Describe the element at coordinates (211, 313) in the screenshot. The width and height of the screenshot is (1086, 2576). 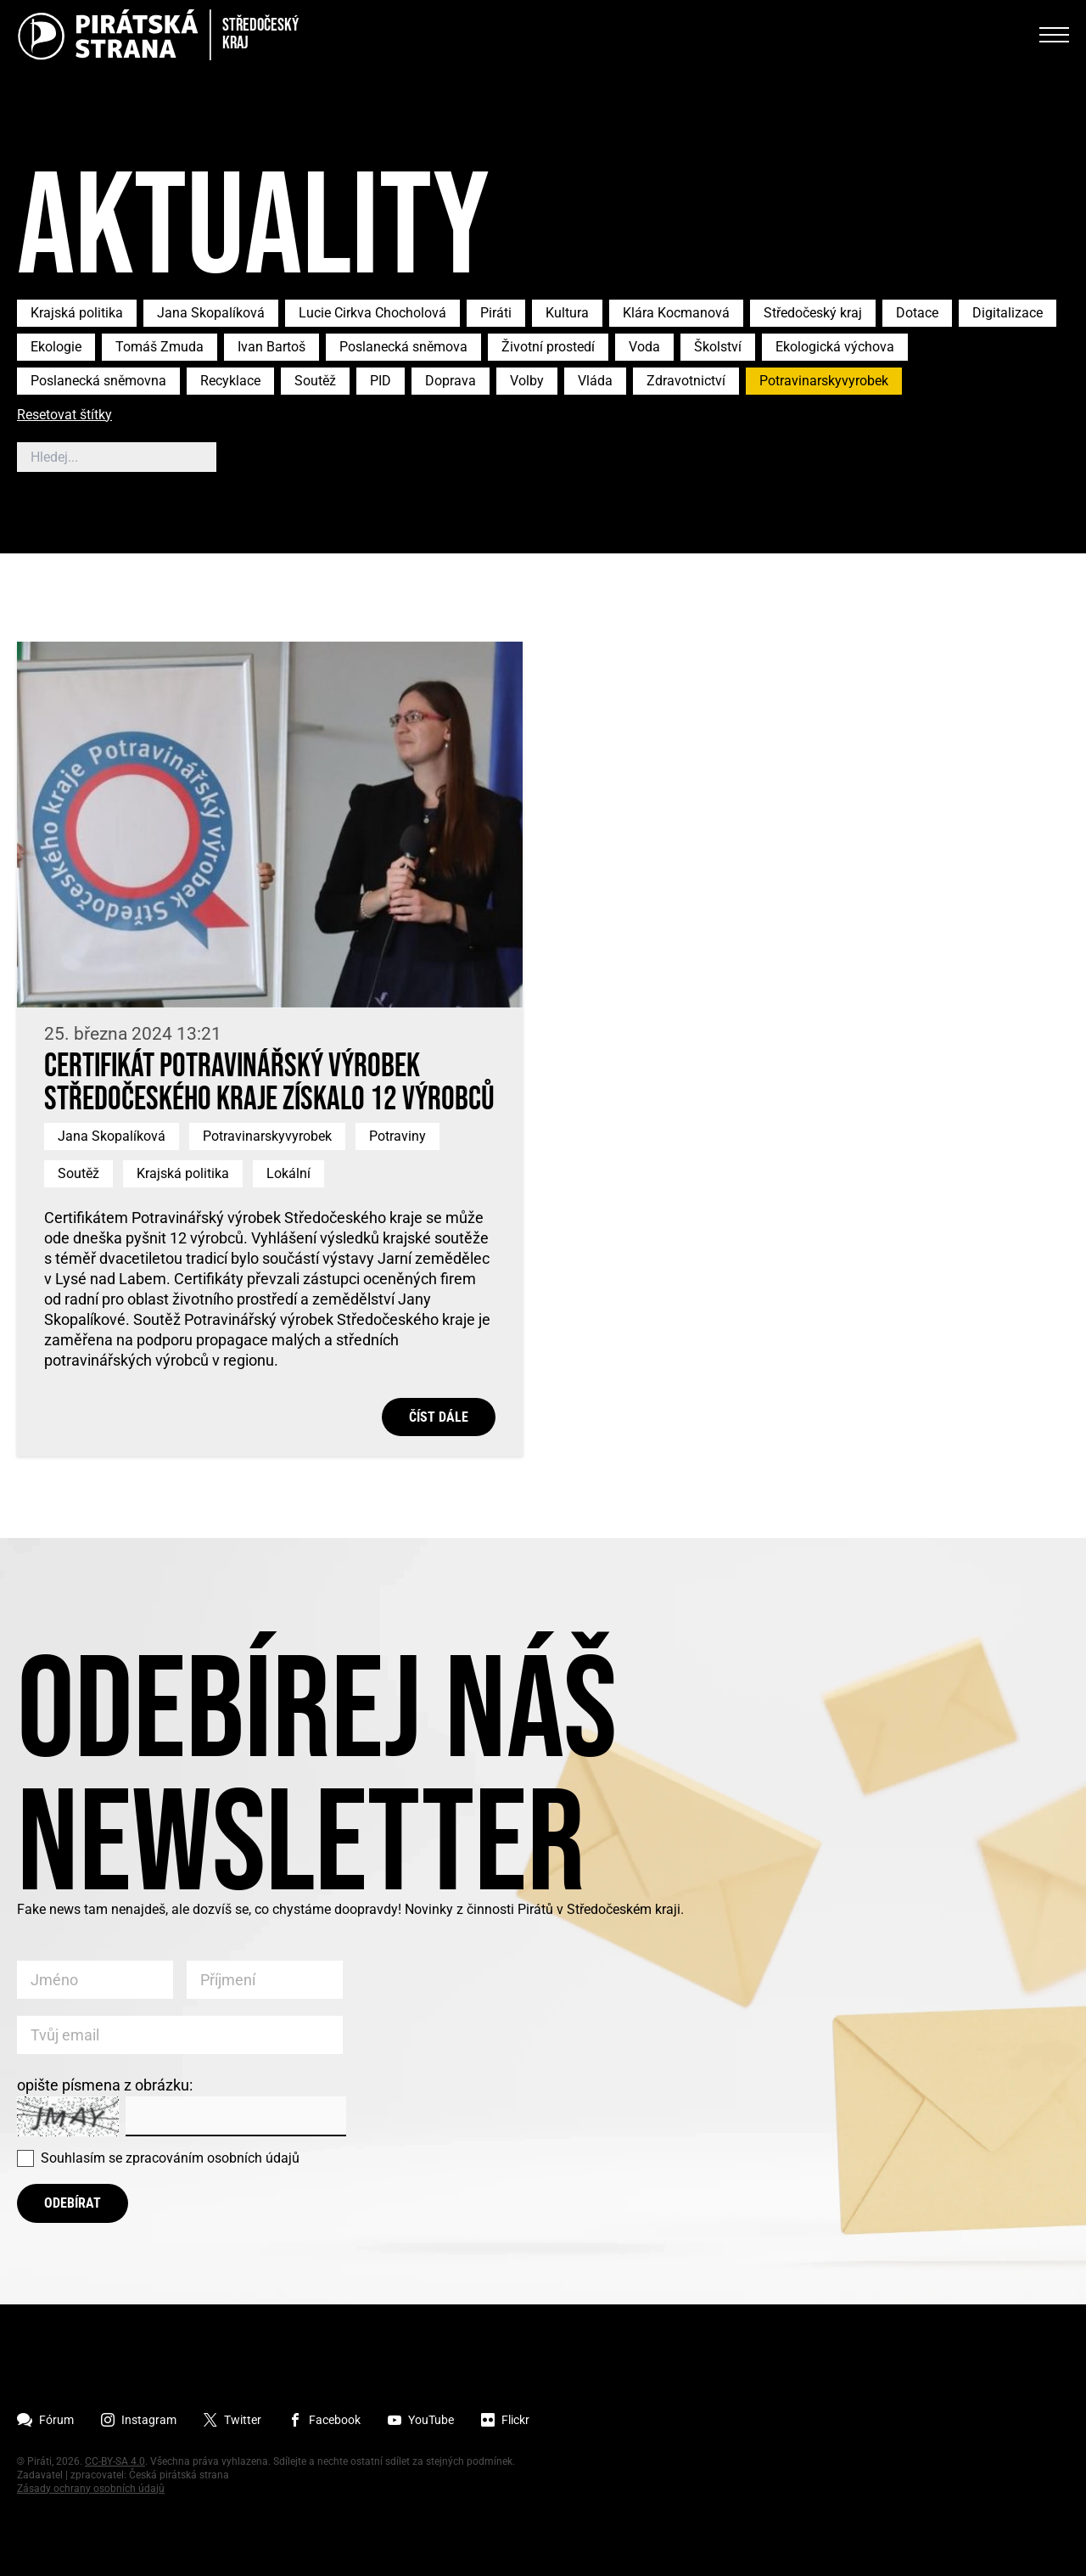
I see `Jana Skopalíková` at that location.